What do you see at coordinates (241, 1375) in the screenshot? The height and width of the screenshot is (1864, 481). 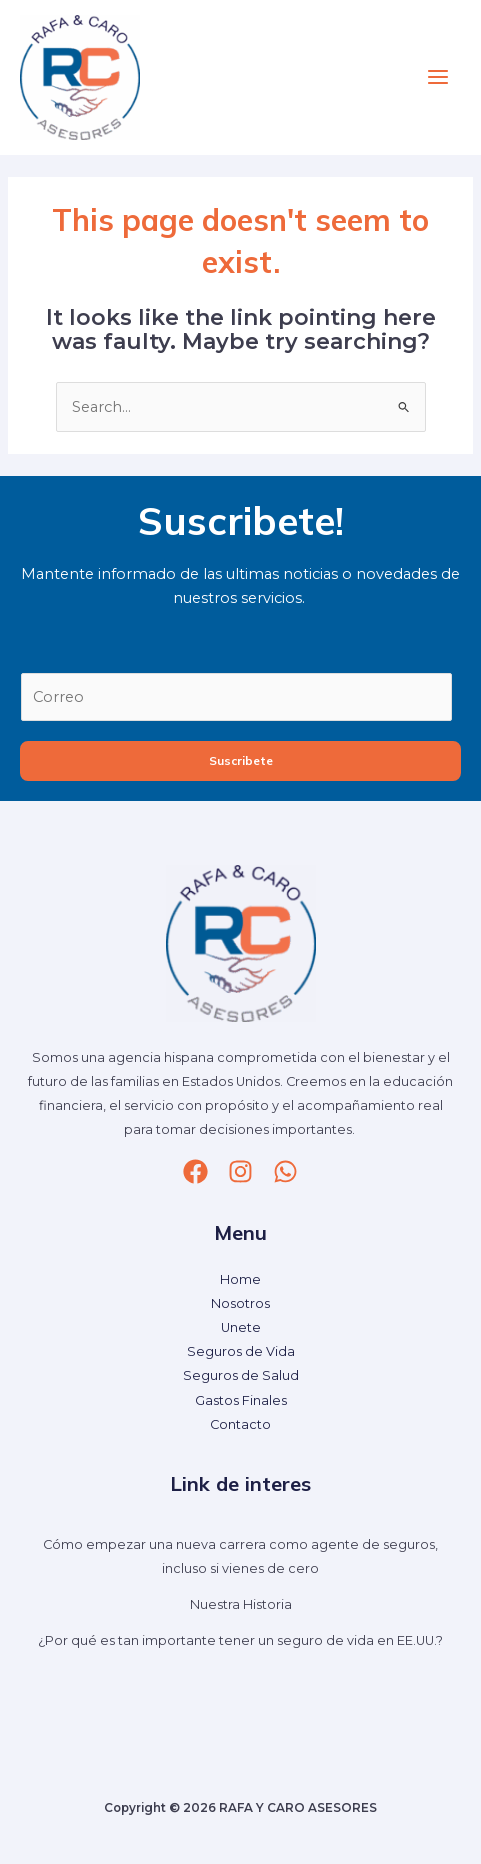 I see `Seguros de Salud` at bounding box center [241, 1375].